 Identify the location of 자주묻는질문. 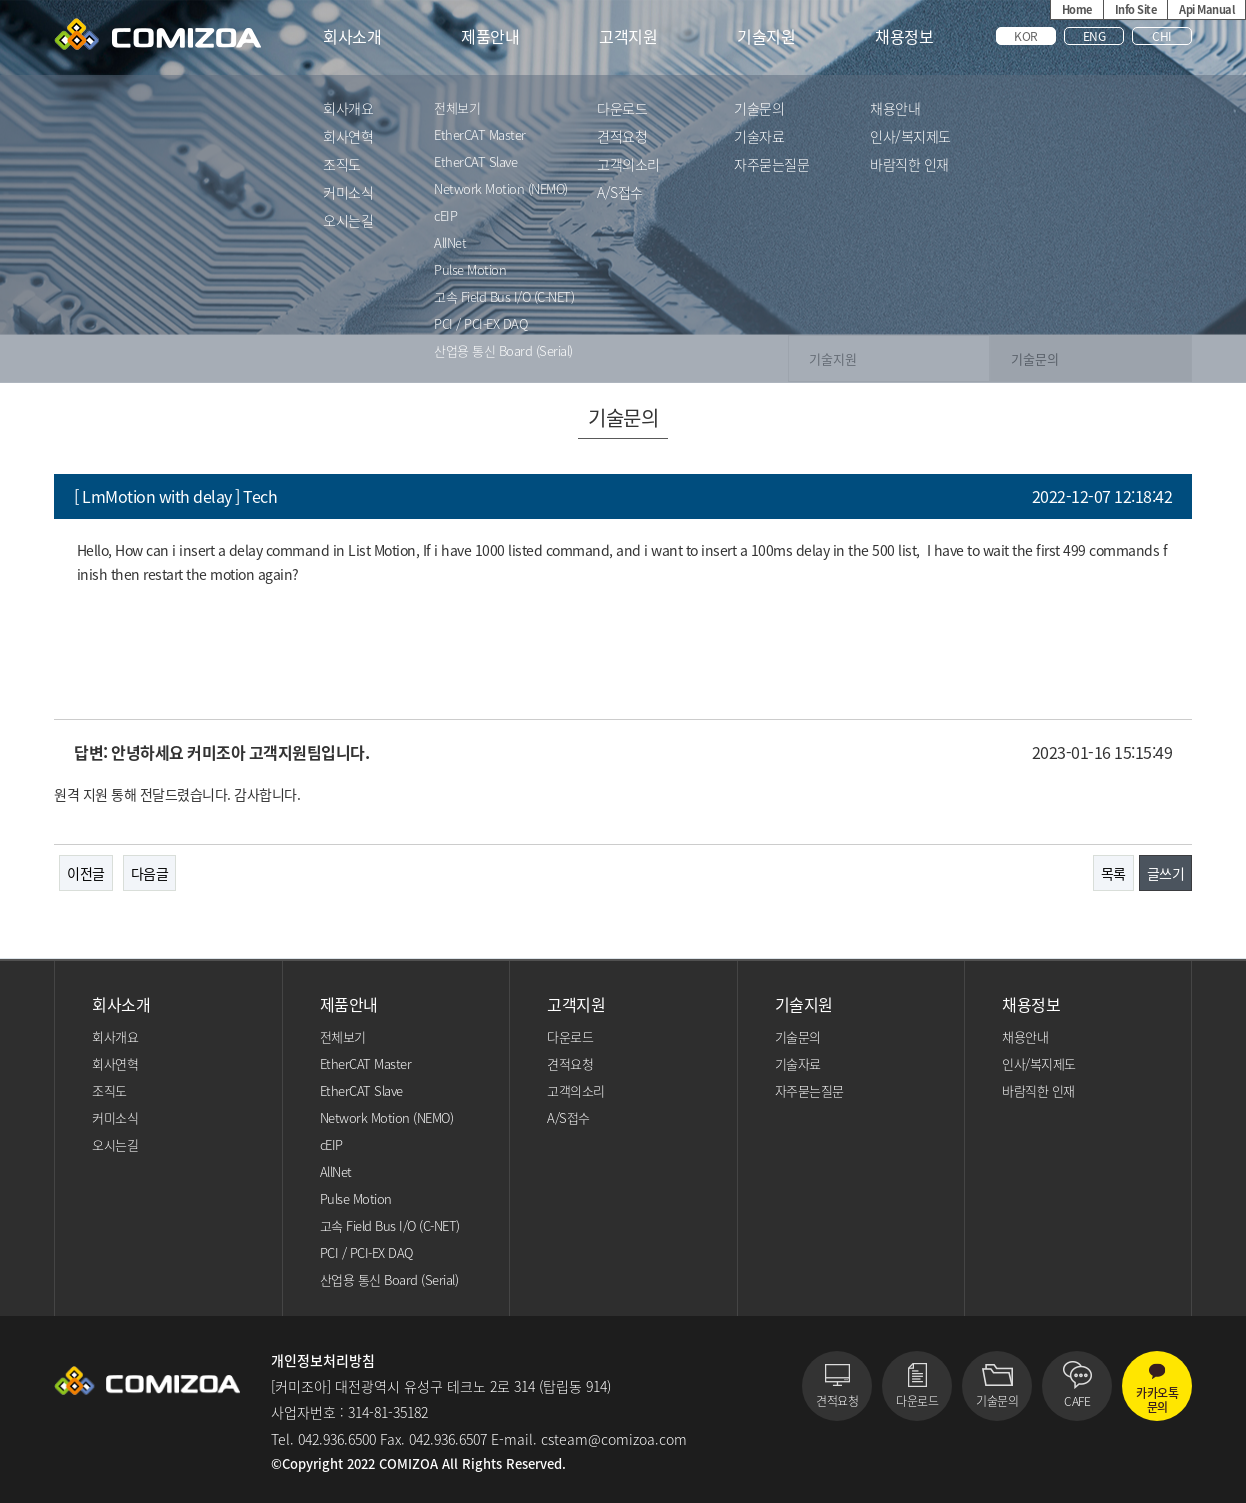
(771, 165).